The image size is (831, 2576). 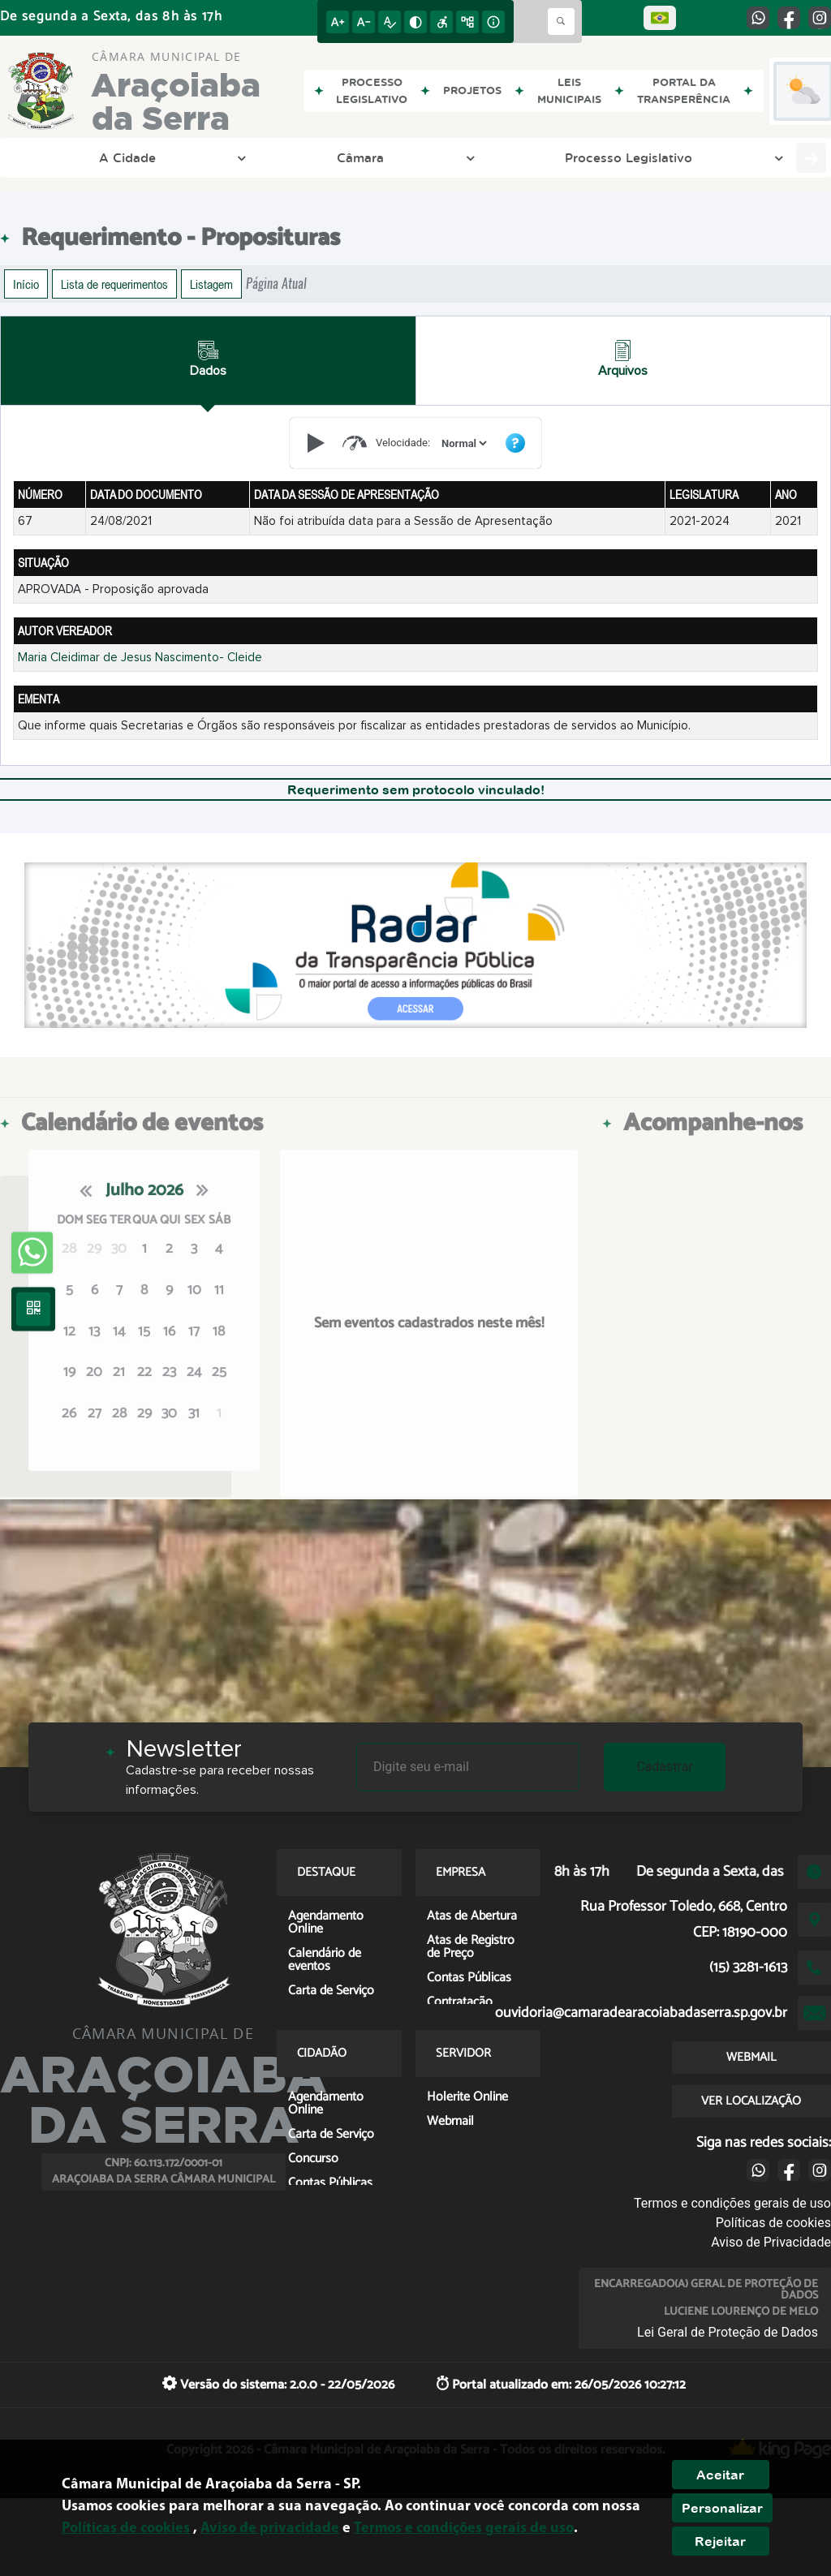 What do you see at coordinates (26, 284) in the screenshot?
I see `Início` at bounding box center [26, 284].